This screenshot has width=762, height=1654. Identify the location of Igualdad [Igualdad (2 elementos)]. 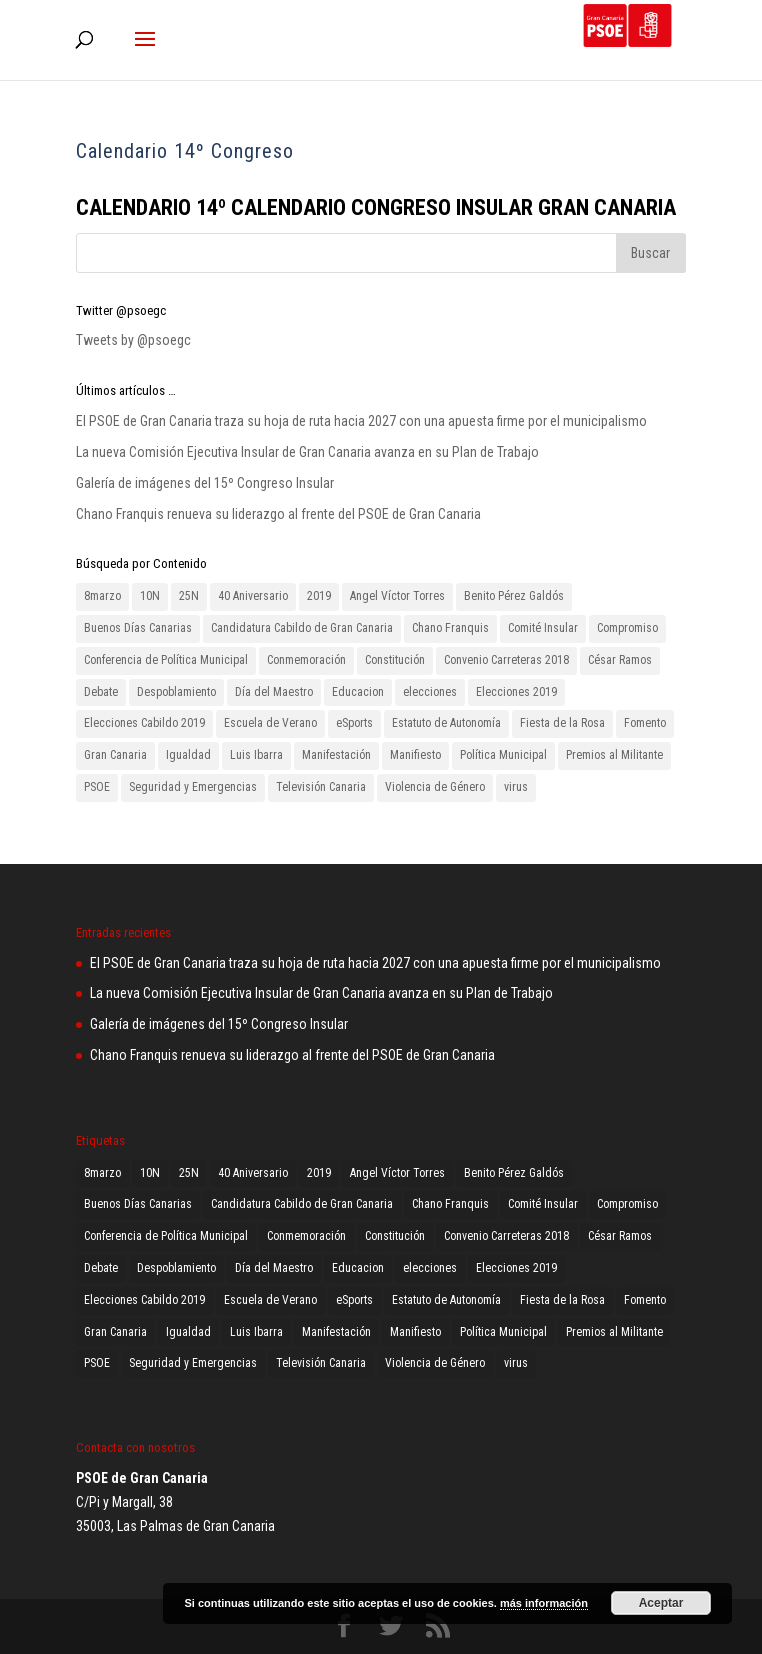
(188, 755).